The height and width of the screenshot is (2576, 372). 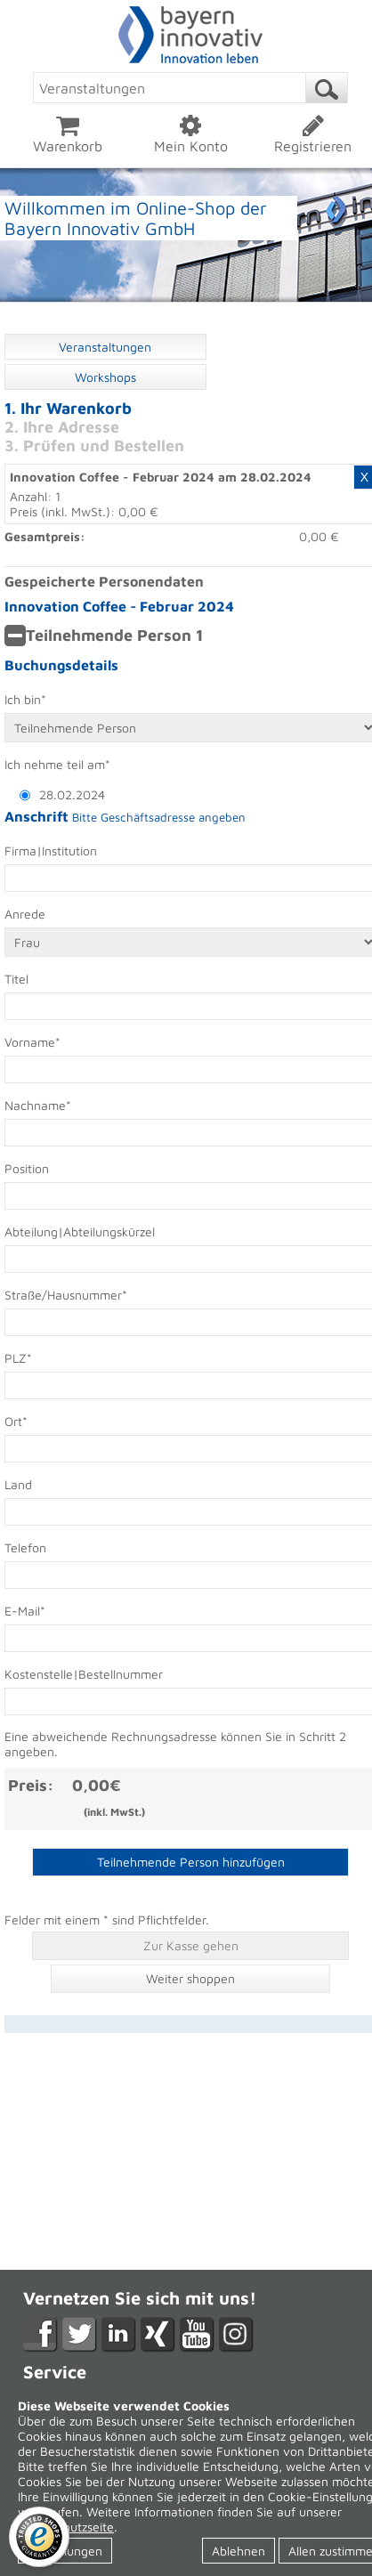 I want to click on Ablehnen, so click(x=238, y=2550).